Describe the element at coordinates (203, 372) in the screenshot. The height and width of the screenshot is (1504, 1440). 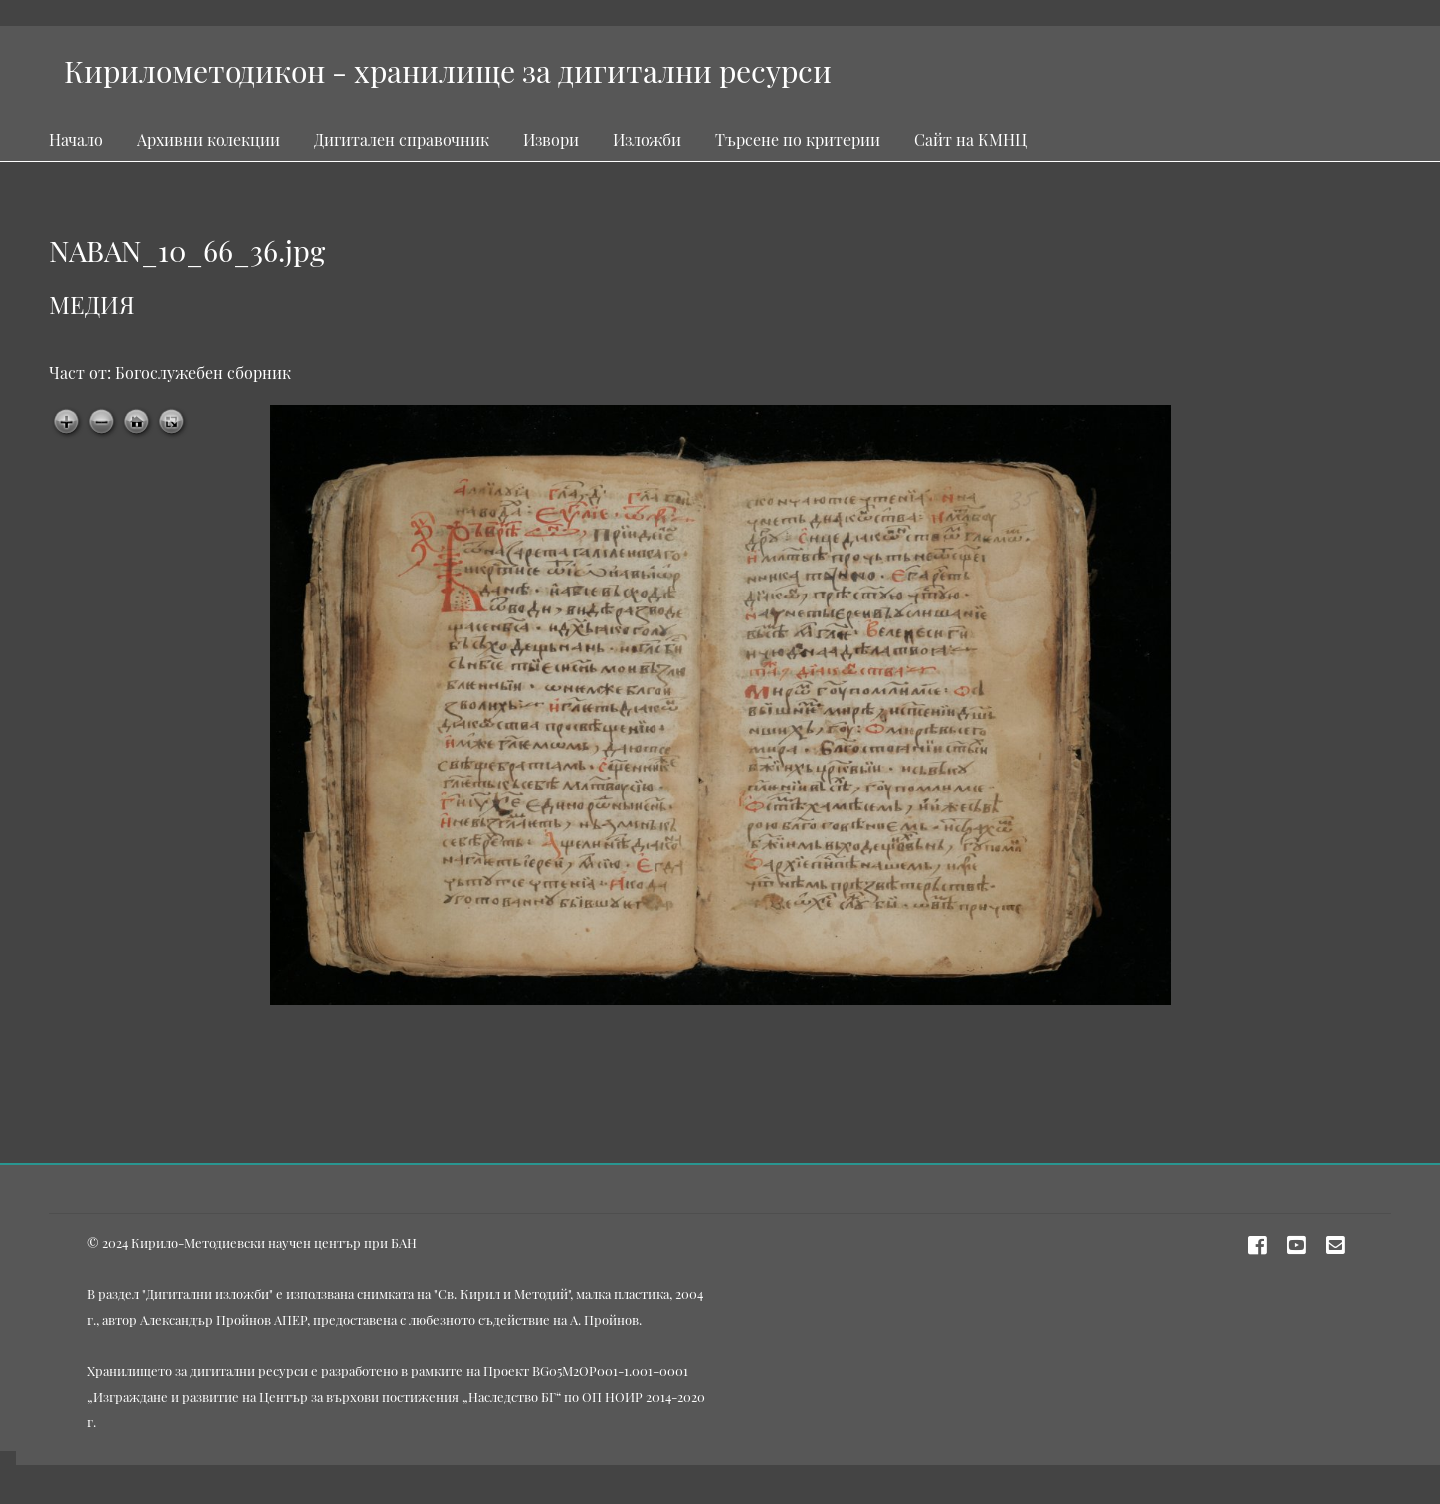
I see `Богослужебен сборник` at that location.